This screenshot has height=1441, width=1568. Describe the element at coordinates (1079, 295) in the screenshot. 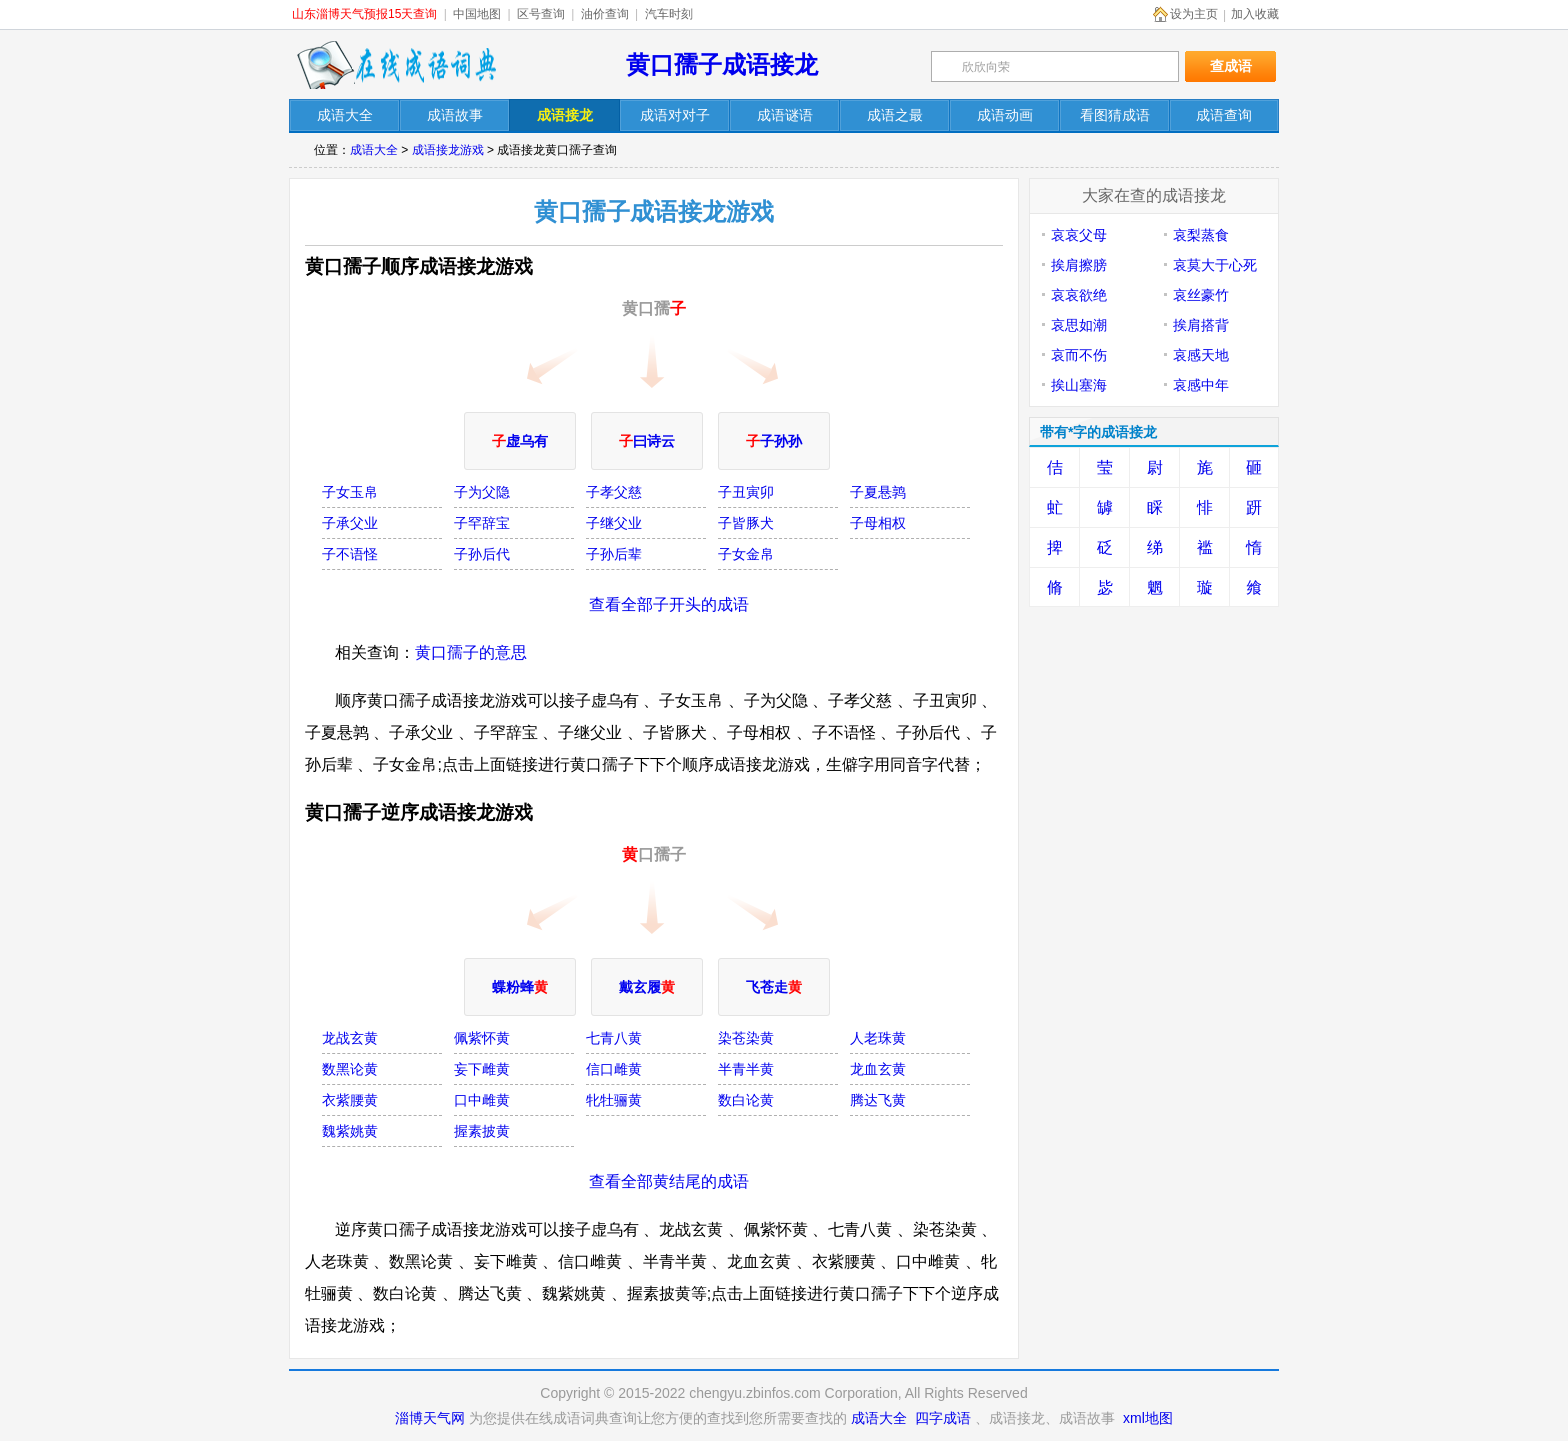

I see `哀哀欲绝` at that location.